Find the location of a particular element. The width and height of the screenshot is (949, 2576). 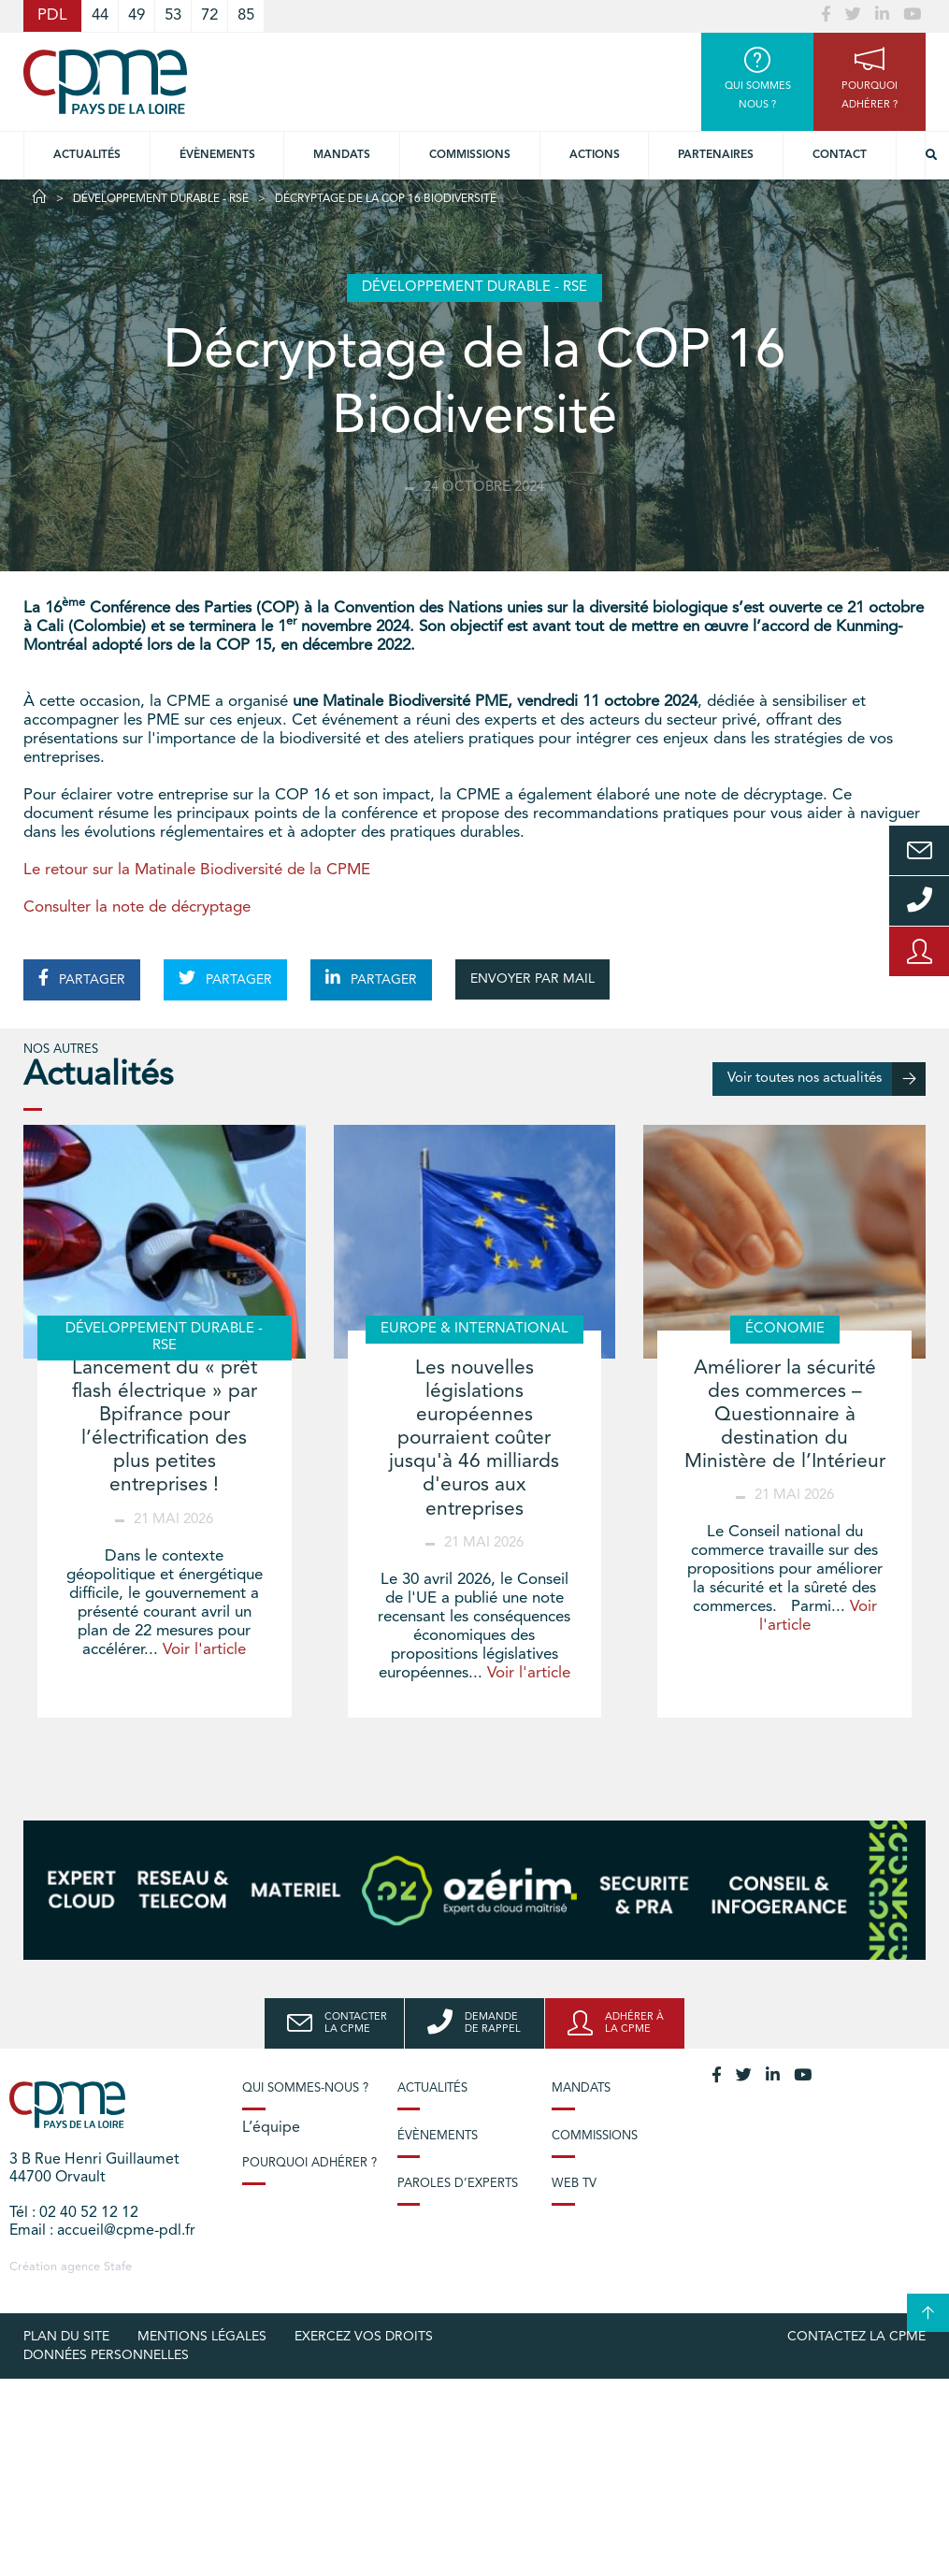

Mandats is located at coordinates (341, 155).